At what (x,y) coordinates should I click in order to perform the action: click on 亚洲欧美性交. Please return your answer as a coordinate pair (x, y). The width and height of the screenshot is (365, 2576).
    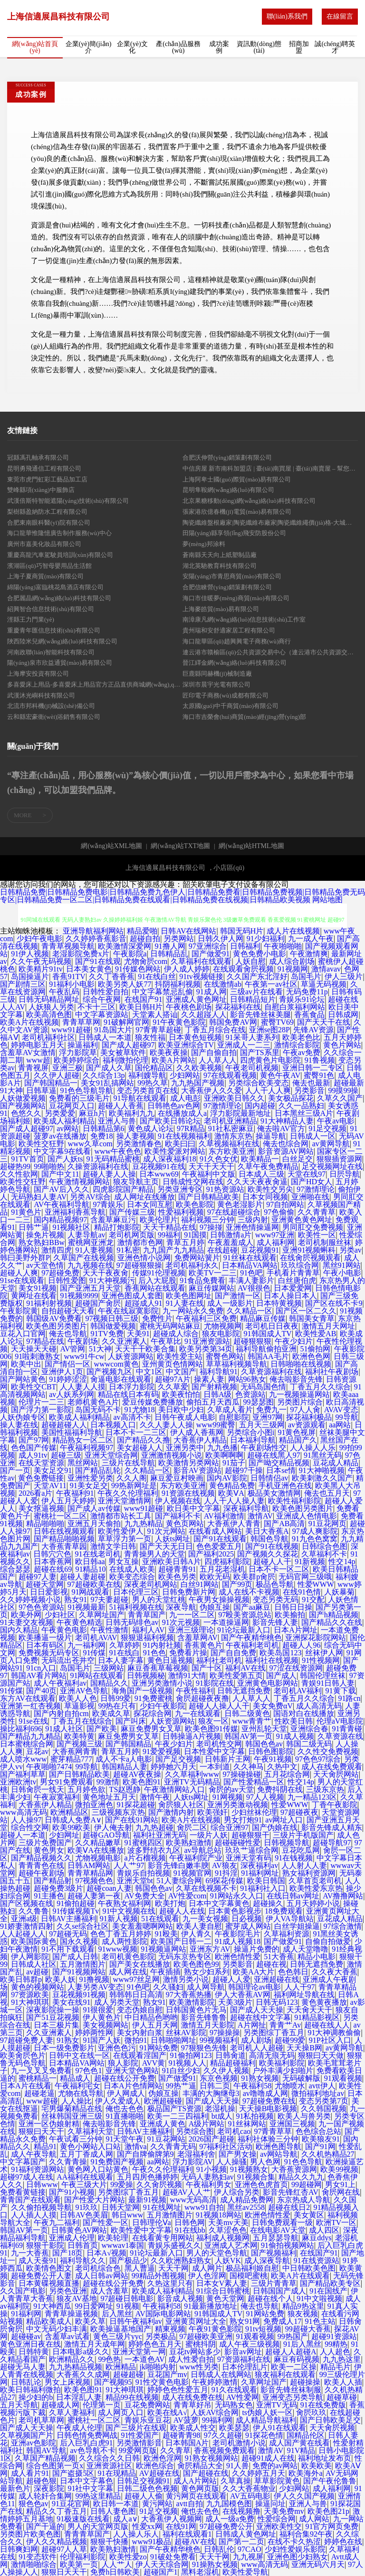
    Looking at the image, I should click on (279, 2526).